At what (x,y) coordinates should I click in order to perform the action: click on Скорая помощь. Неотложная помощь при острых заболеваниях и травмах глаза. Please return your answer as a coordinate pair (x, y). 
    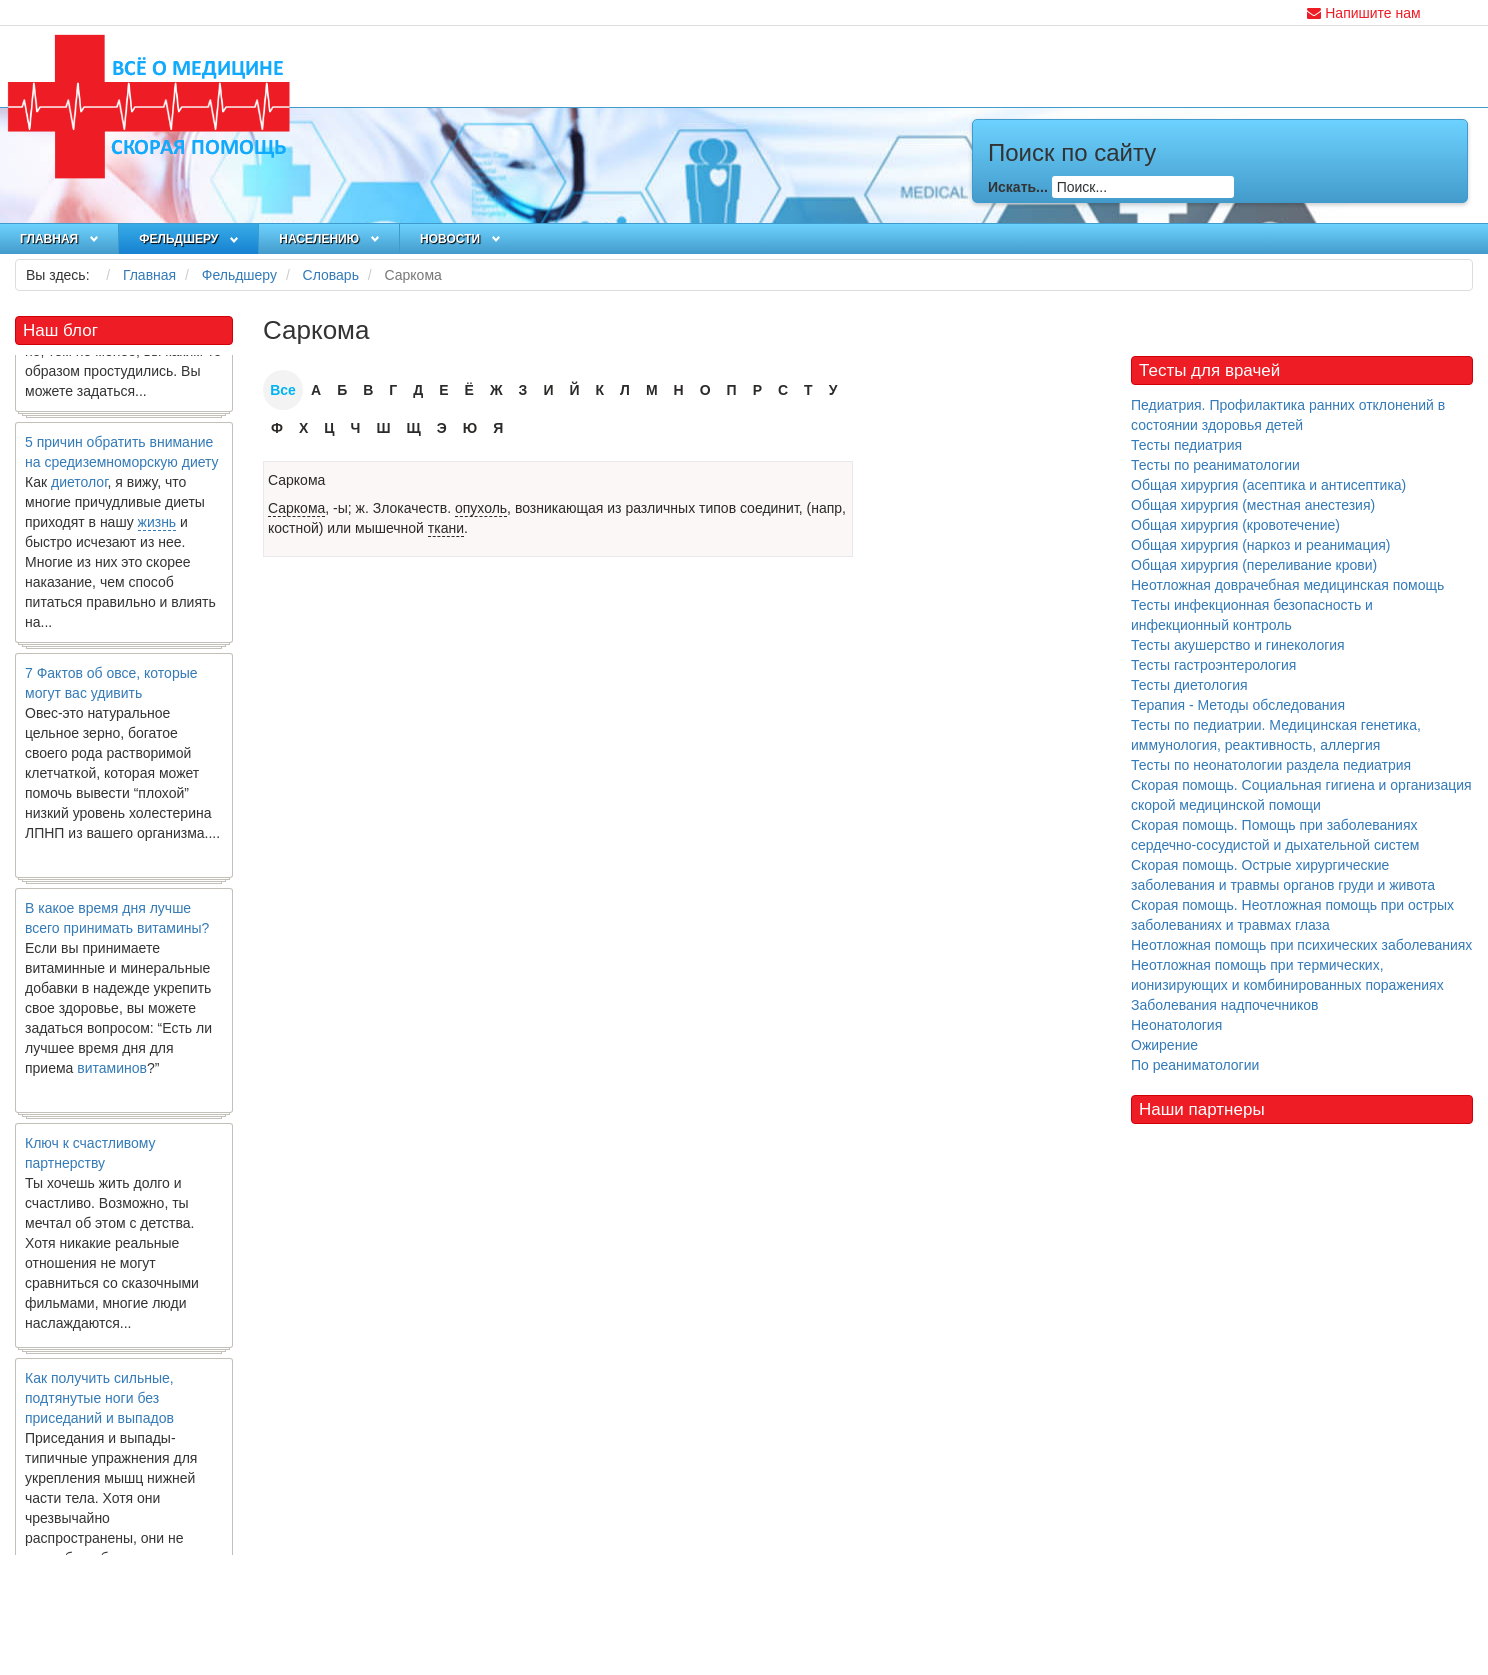
    Looking at the image, I should click on (1292, 915).